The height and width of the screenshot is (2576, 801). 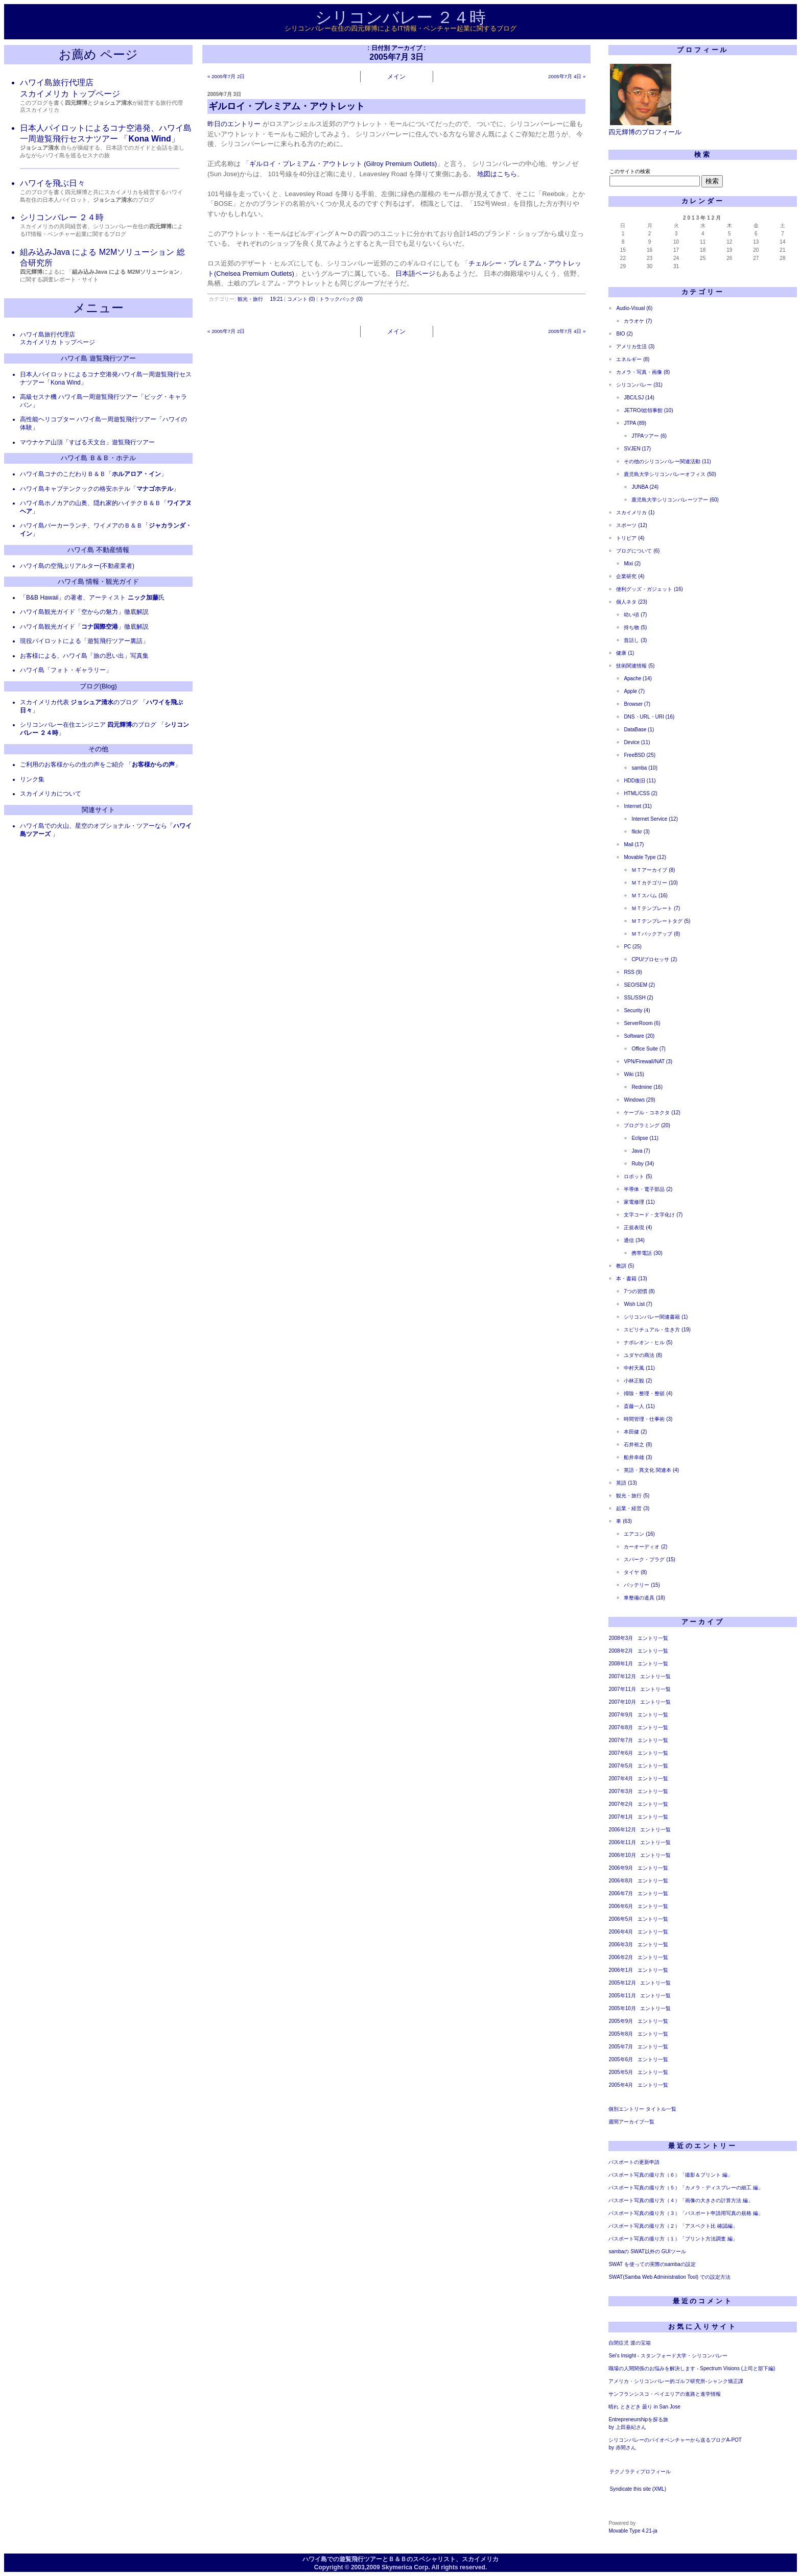 What do you see at coordinates (664, 2394) in the screenshot?
I see `サンフランシスコ・ベイエリアの進路と進学情報` at bounding box center [664, 2394].